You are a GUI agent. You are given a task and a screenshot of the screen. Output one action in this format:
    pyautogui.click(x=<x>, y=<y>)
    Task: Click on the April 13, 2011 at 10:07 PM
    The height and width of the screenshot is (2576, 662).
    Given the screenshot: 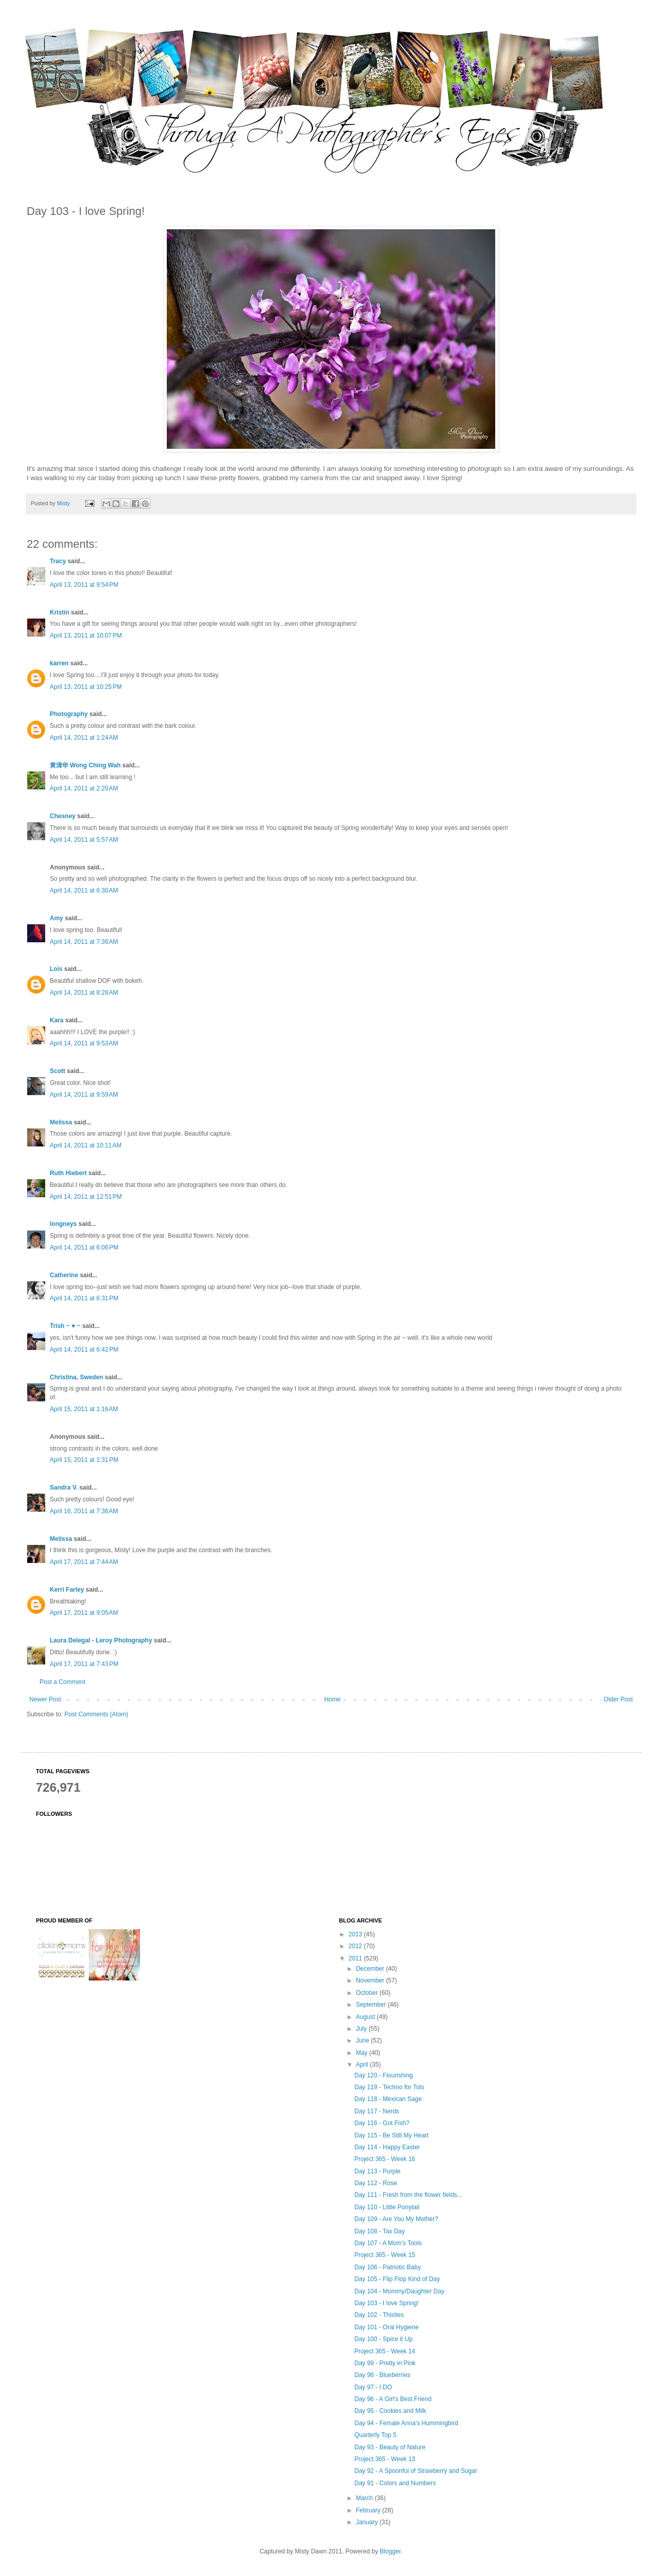 What is the action you would take?
    pyautogui.click(x=86, y=635)
    